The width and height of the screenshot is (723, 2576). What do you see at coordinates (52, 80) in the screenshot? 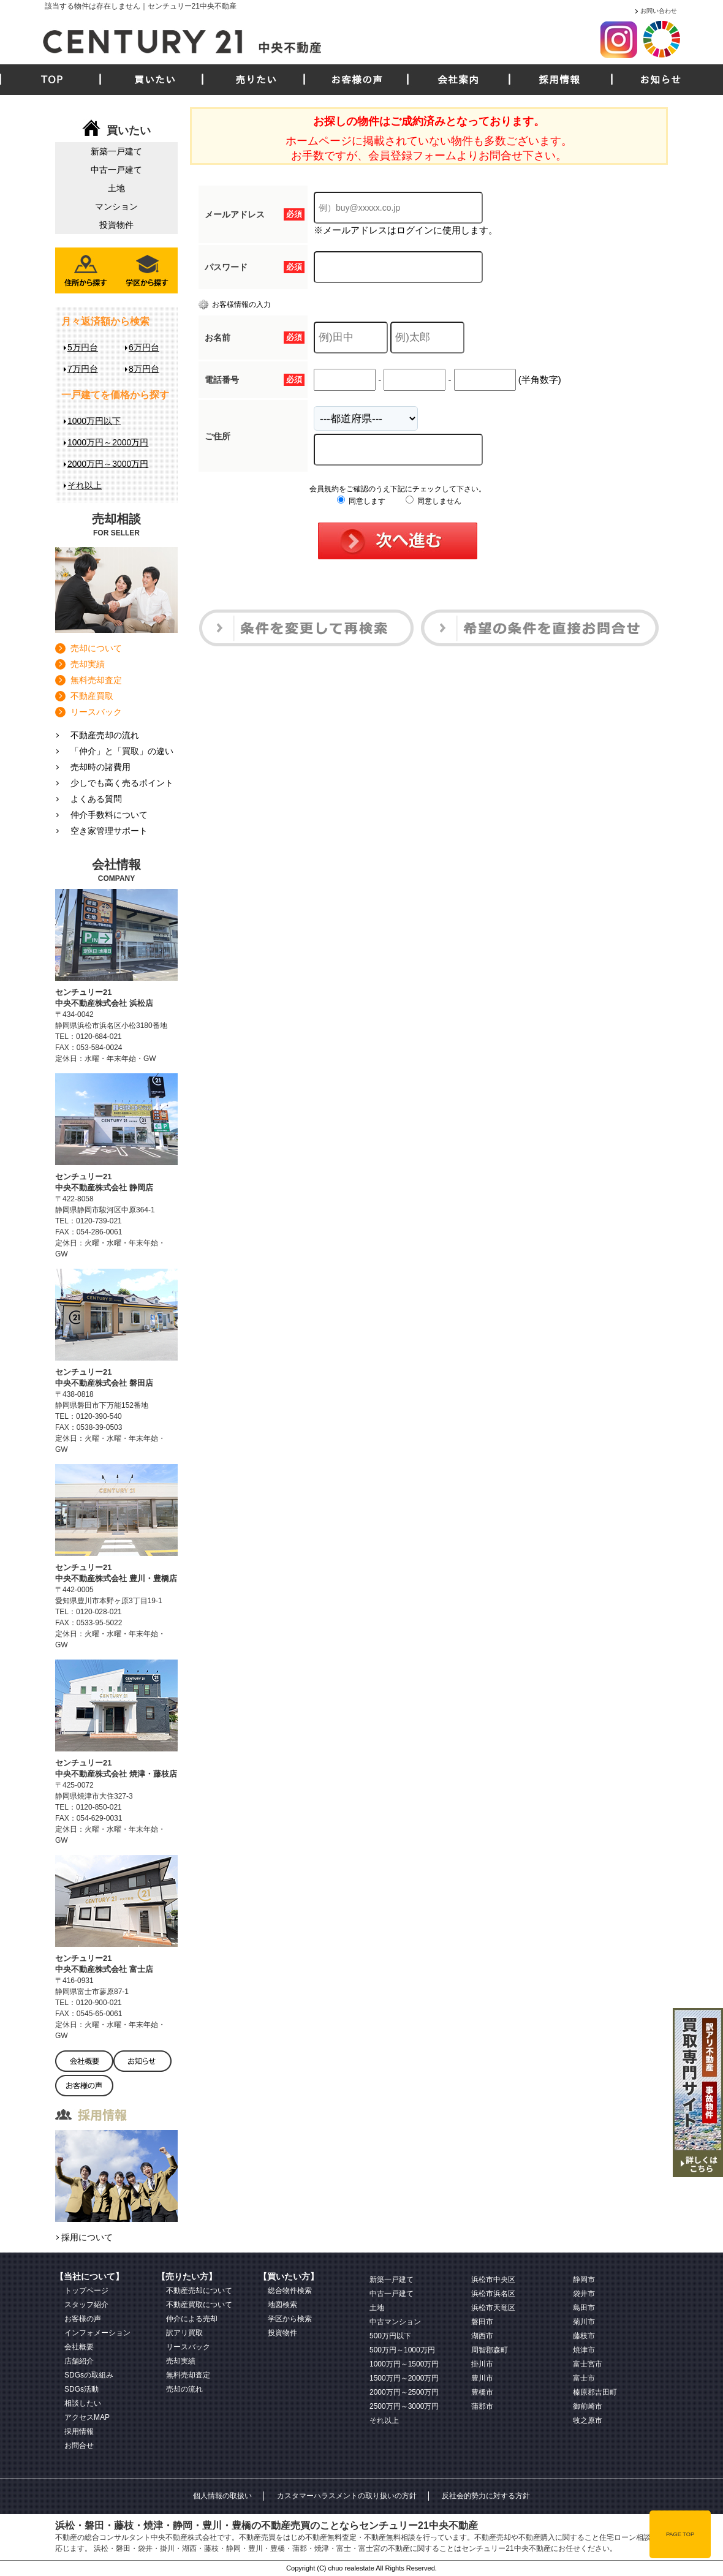
I see `TOP` at bounding box center [52, 80].